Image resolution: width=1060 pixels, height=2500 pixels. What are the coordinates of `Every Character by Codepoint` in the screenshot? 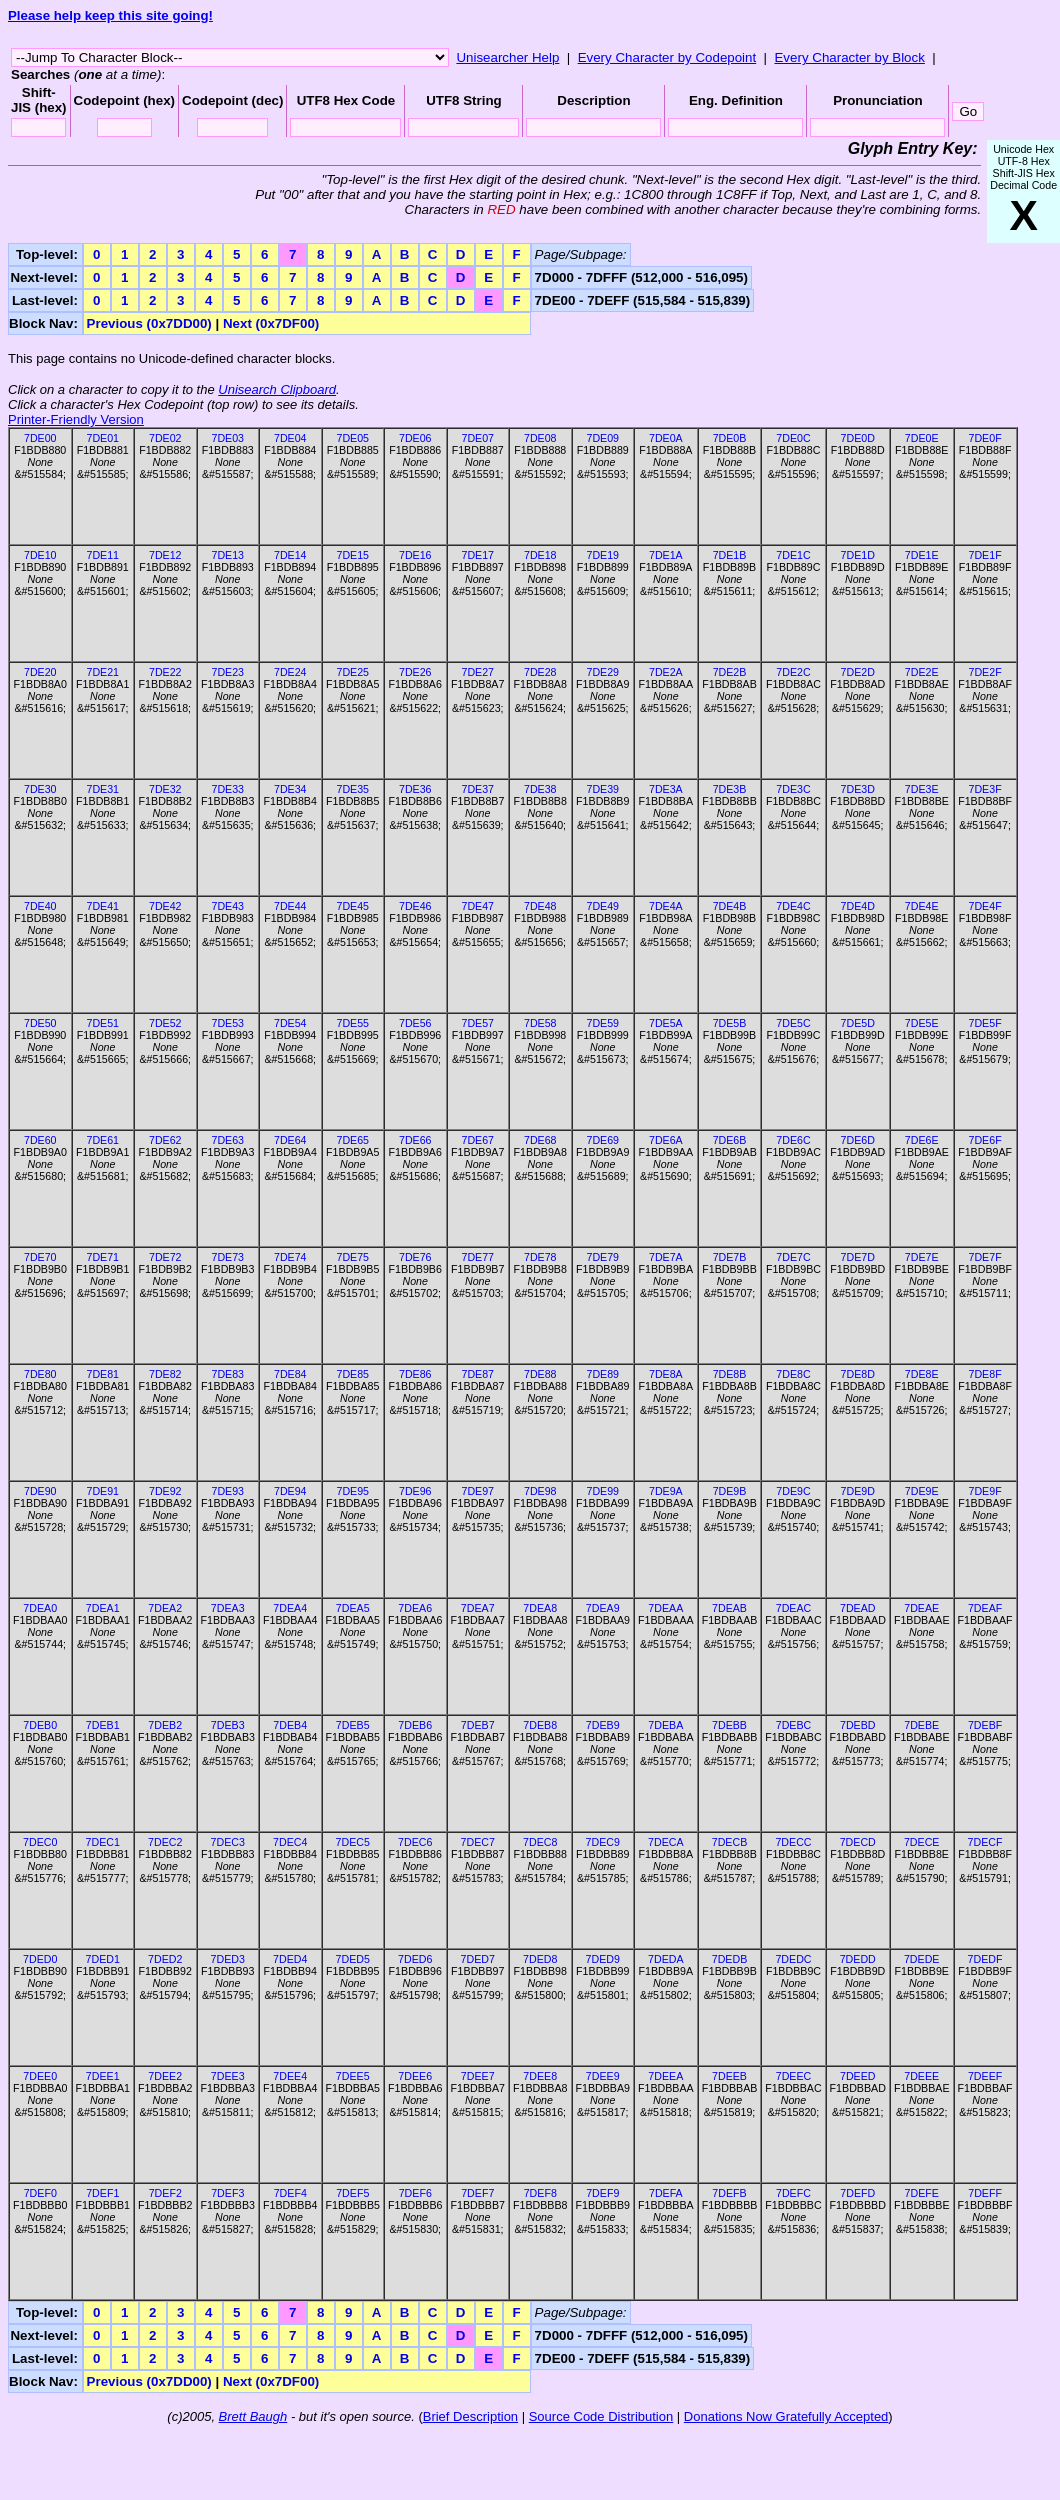 It's located at (667, 57).